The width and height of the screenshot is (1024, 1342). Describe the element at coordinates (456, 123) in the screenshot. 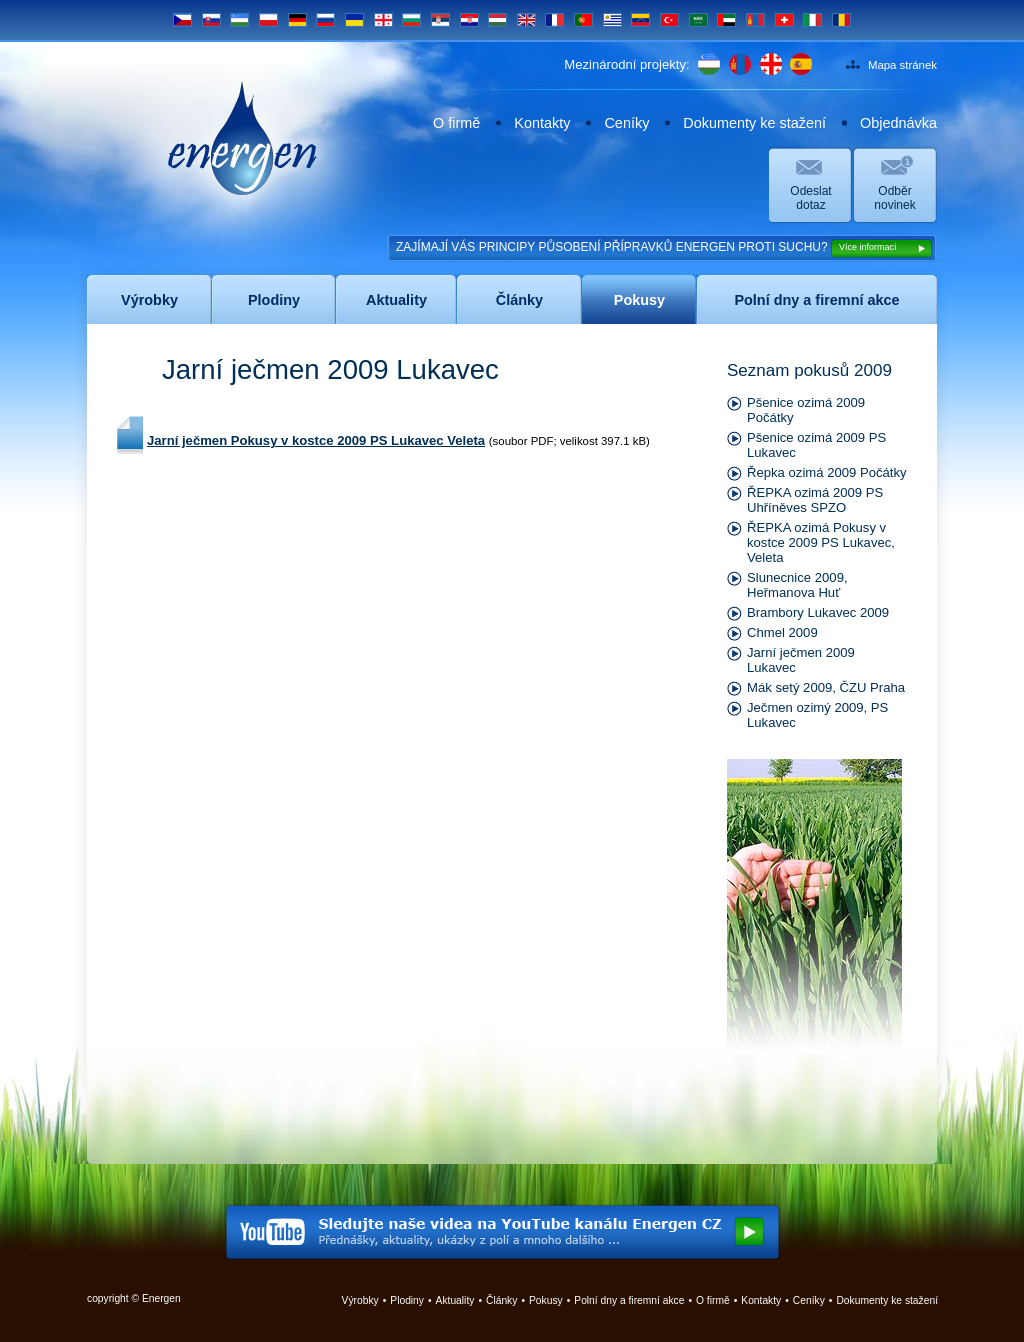

I see `O firmě` at that location.